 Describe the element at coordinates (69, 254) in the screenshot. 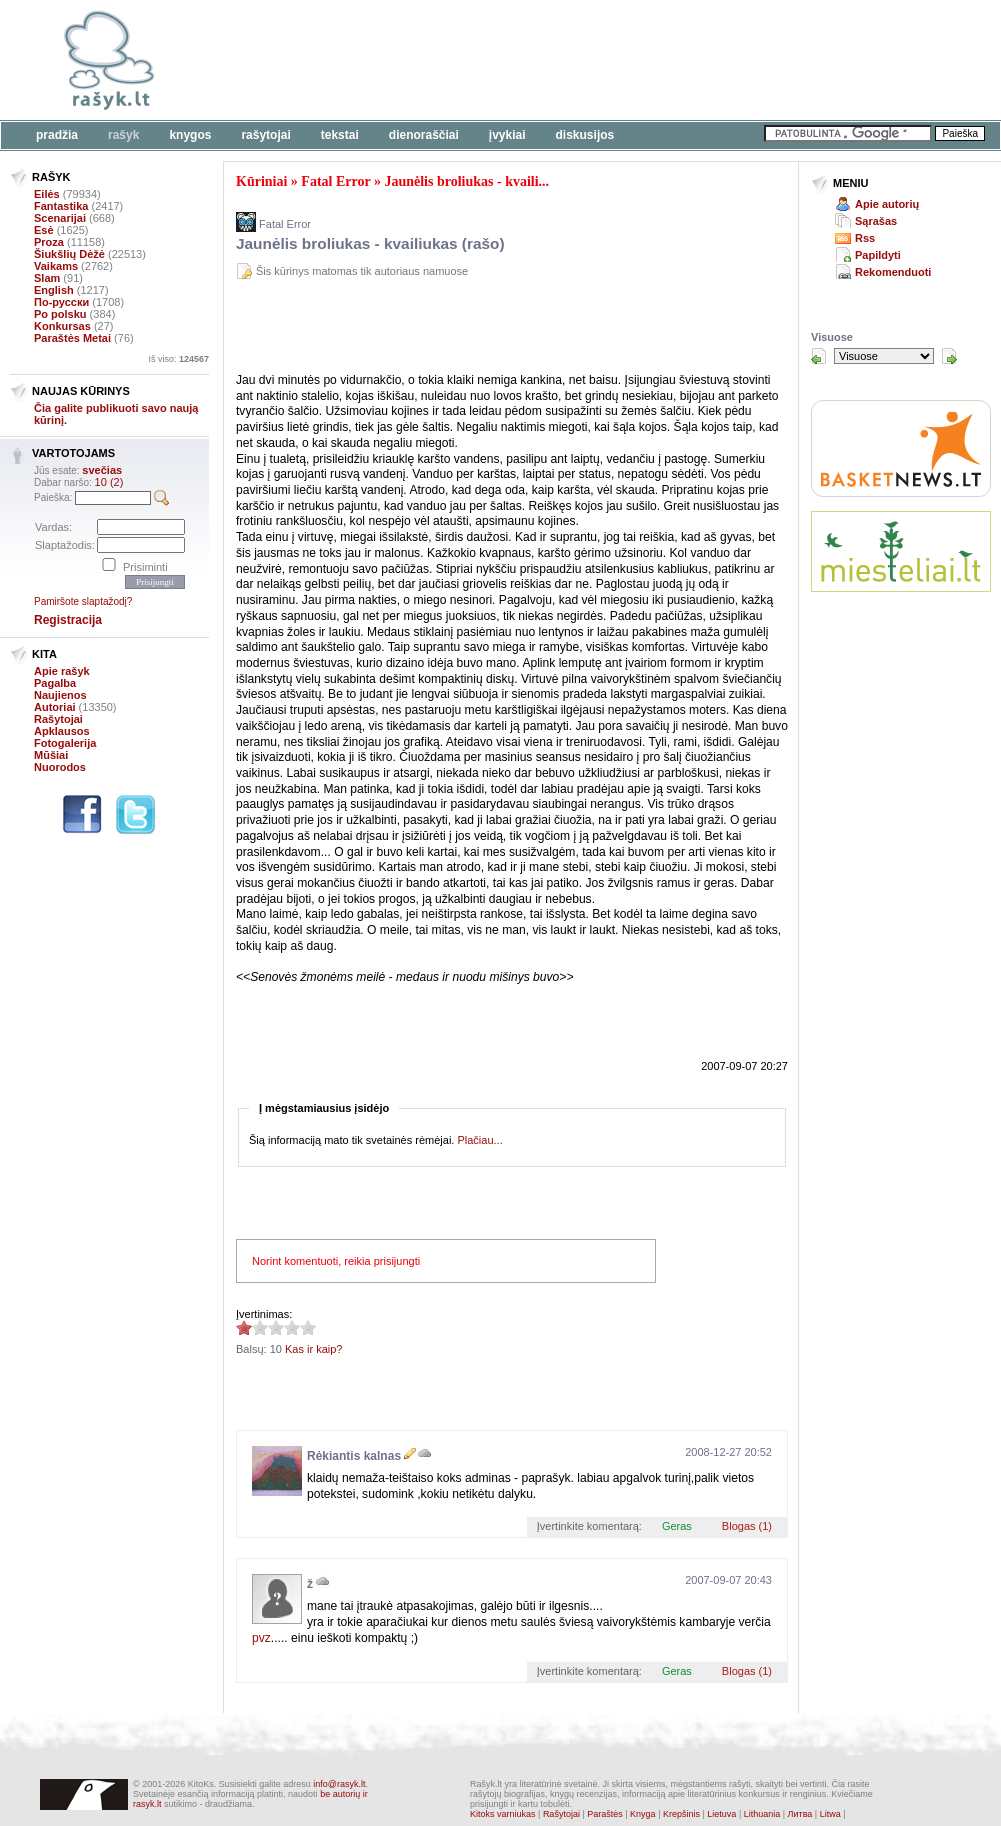

I see `Šiukšlių Dėžė` at that location.